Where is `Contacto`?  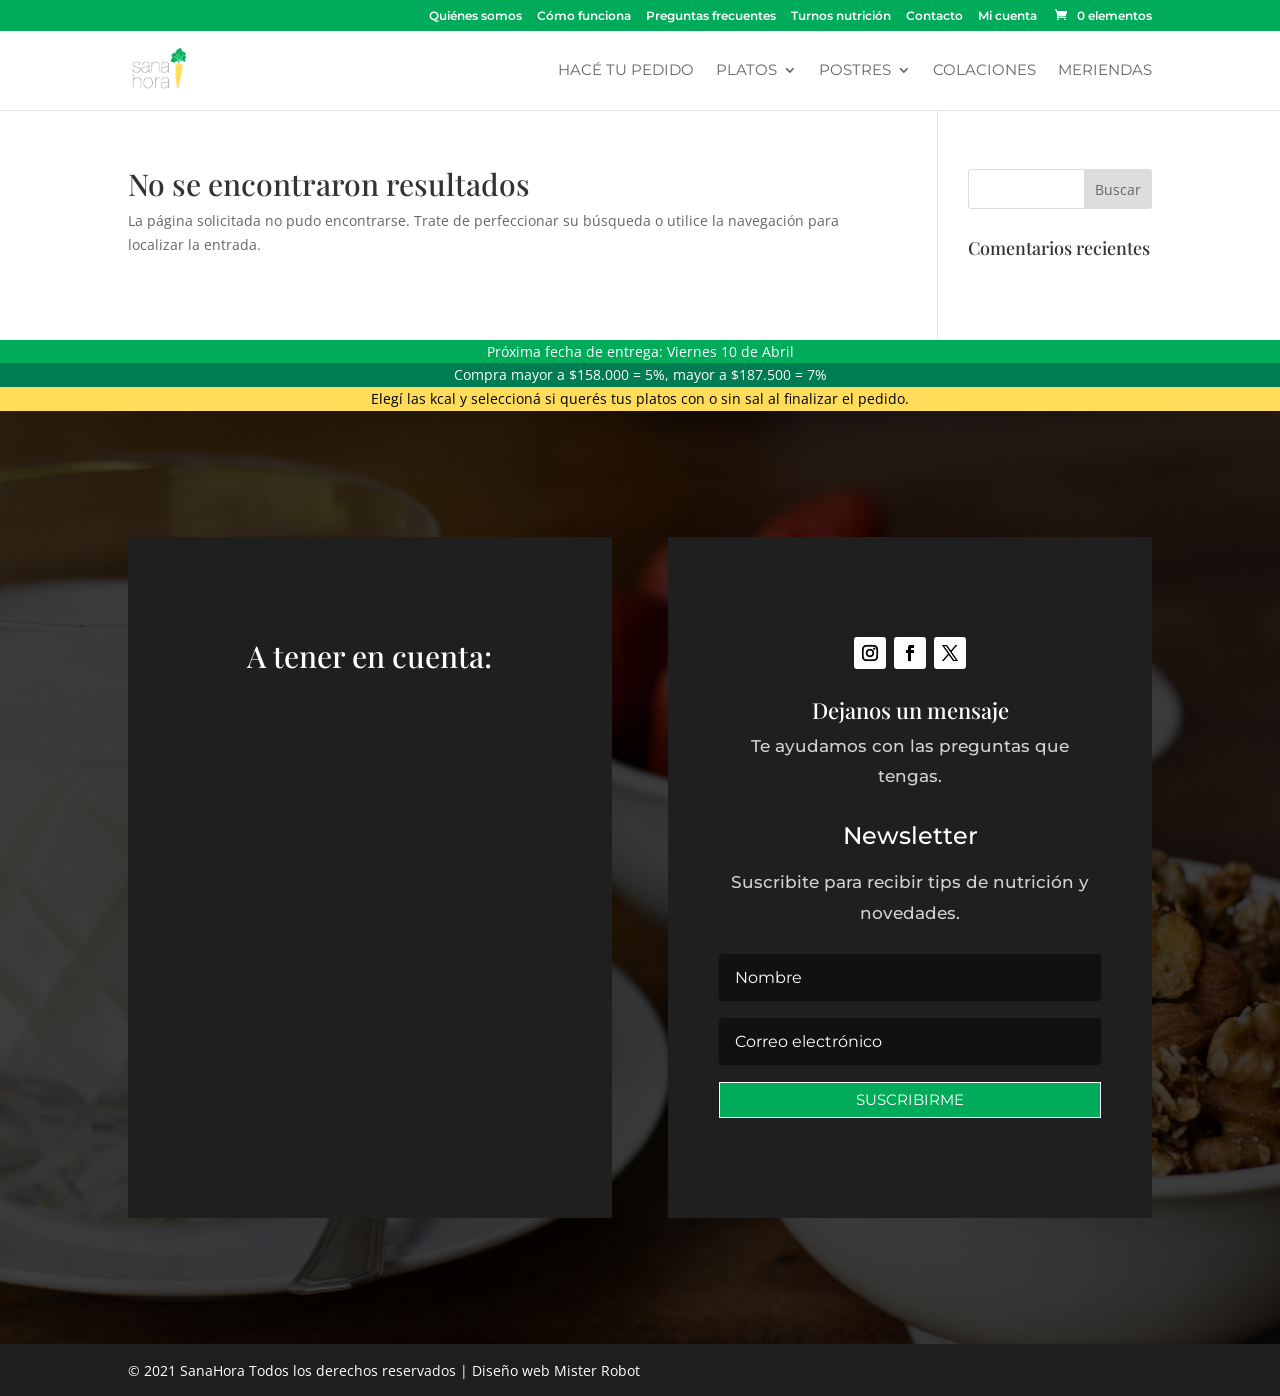 Contacto is located at coordinates (934, 16).